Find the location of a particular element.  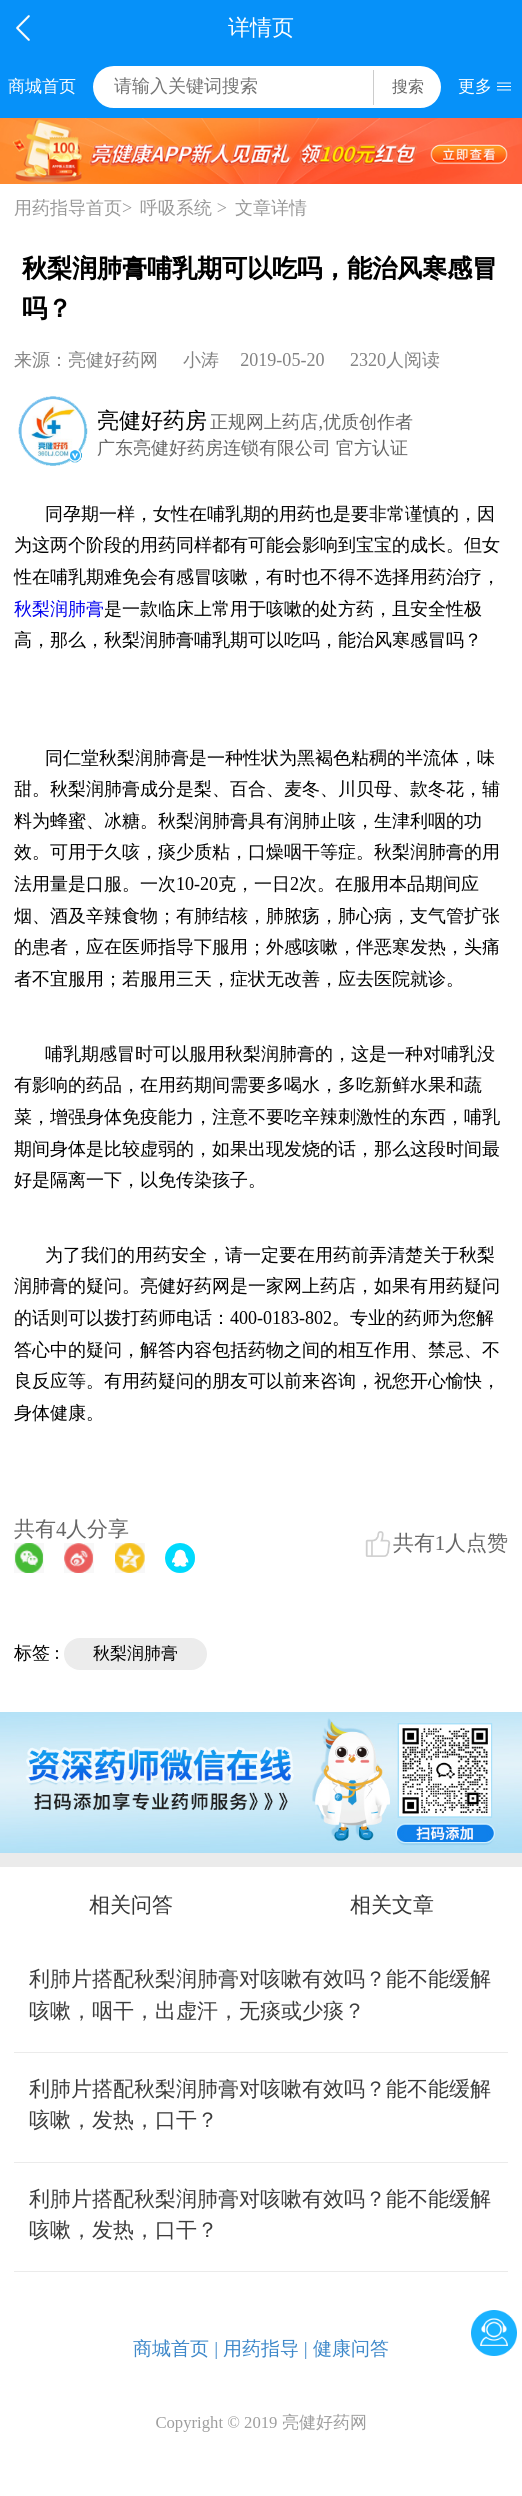

商城首页 | is located at coordinates (175, 2348).